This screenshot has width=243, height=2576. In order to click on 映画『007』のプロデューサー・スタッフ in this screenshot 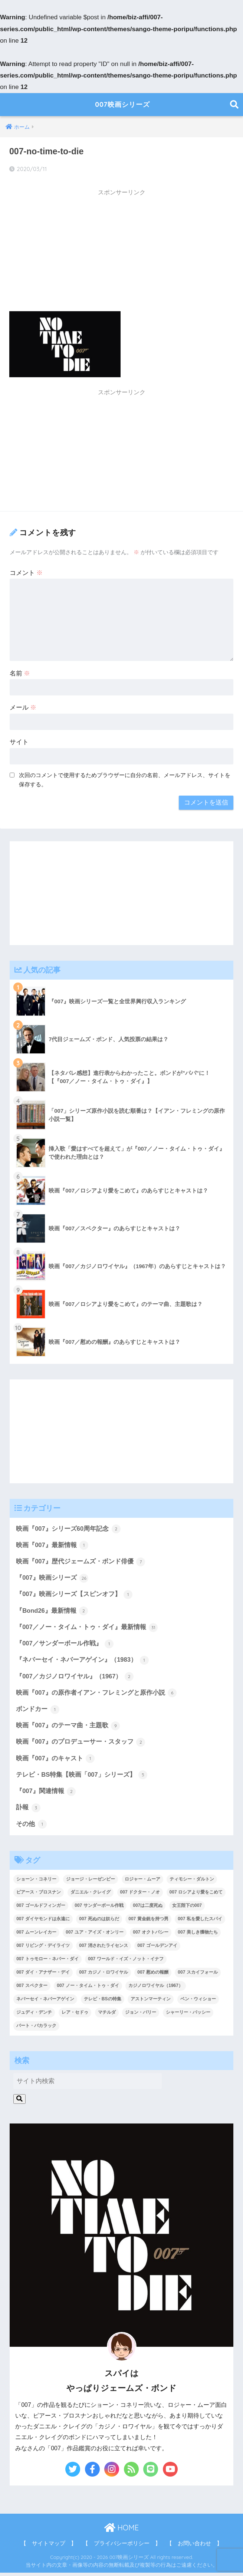, I will do `click(80, 1744)`.